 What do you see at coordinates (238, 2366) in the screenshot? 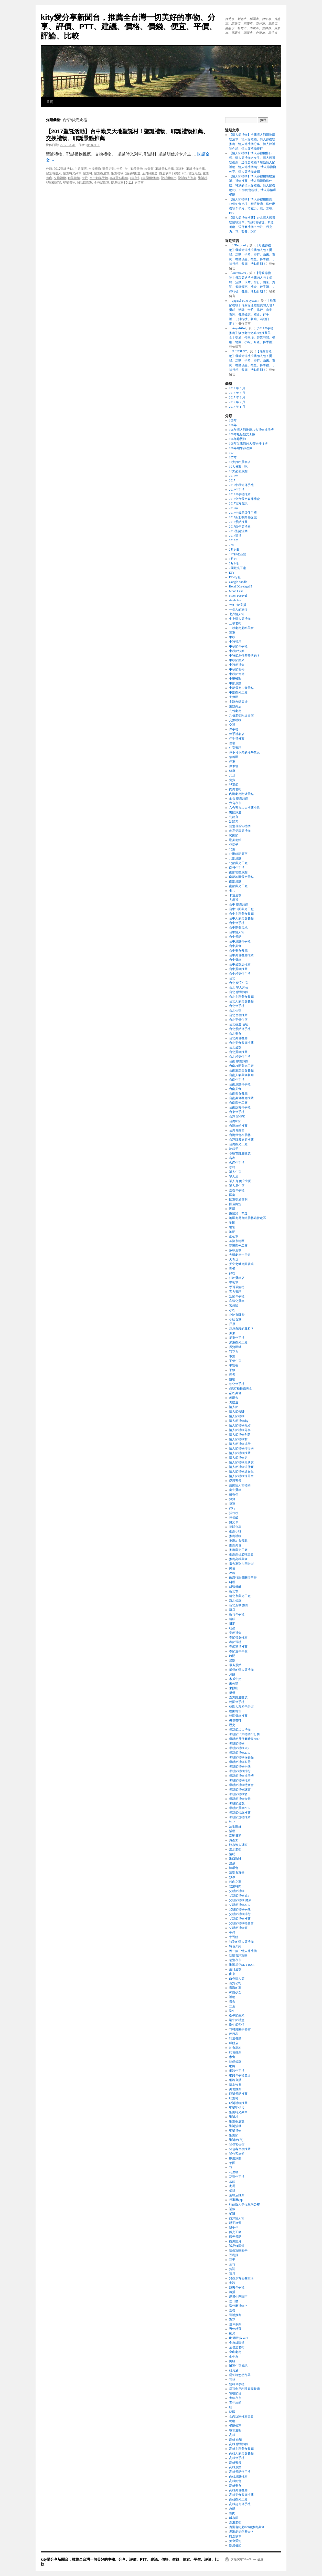
I see `附近住宿資訊` at bounding box center [238, 2366].